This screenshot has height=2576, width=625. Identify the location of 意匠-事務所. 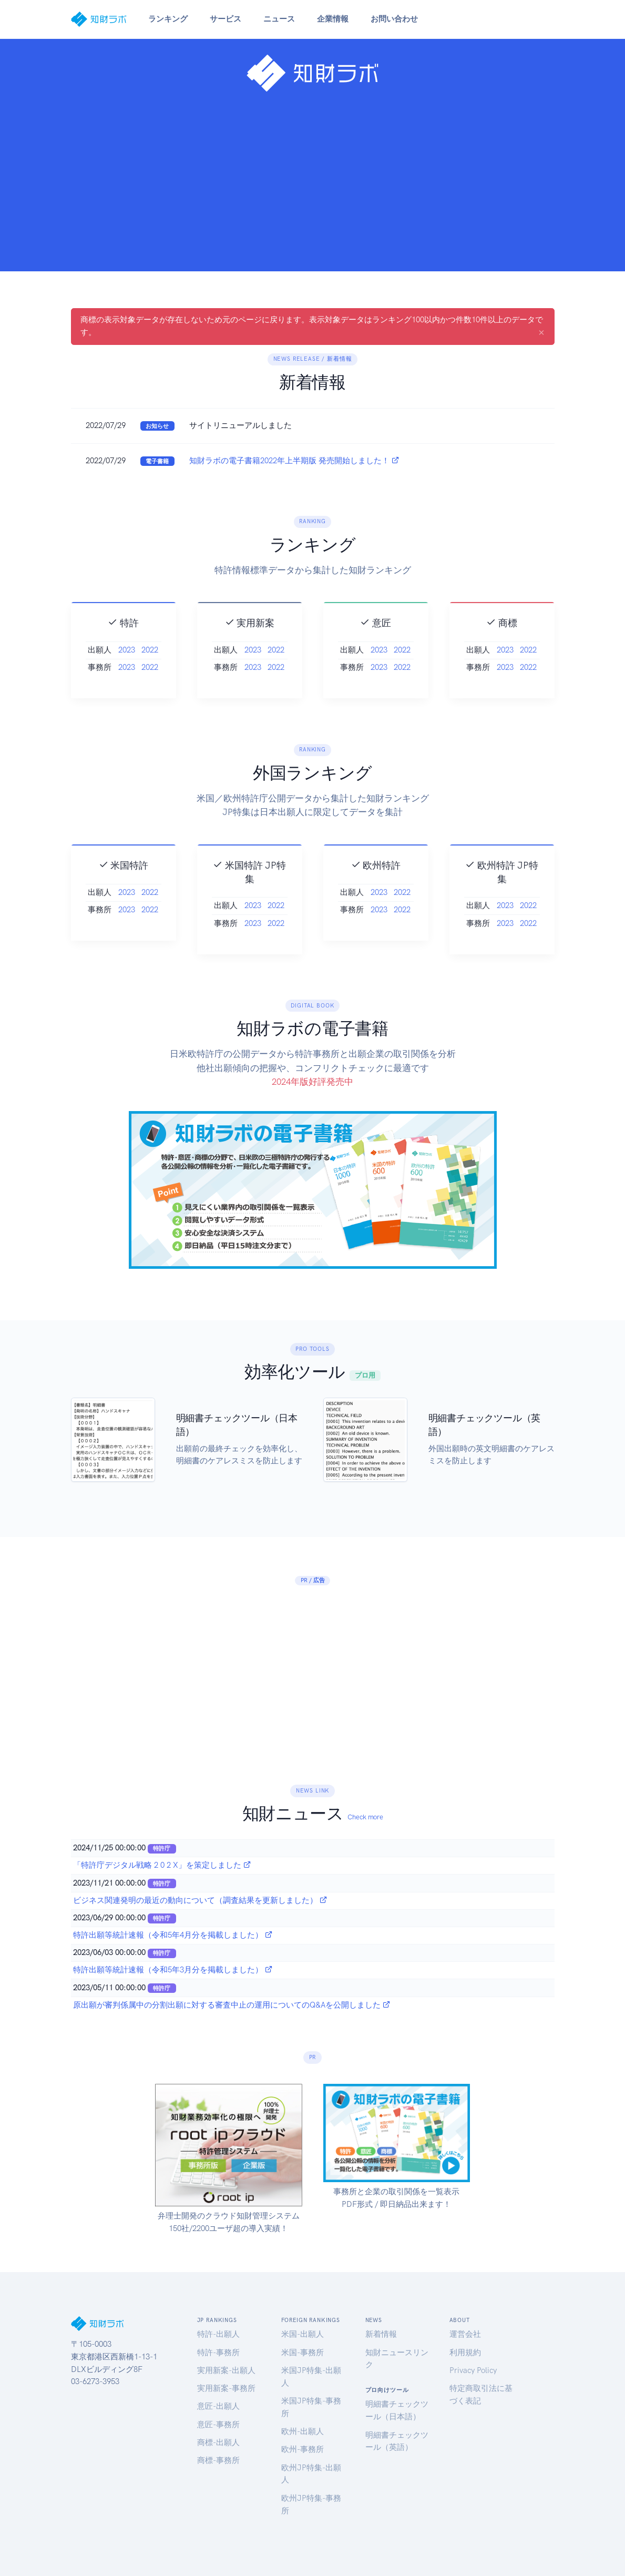
(218, 2424).